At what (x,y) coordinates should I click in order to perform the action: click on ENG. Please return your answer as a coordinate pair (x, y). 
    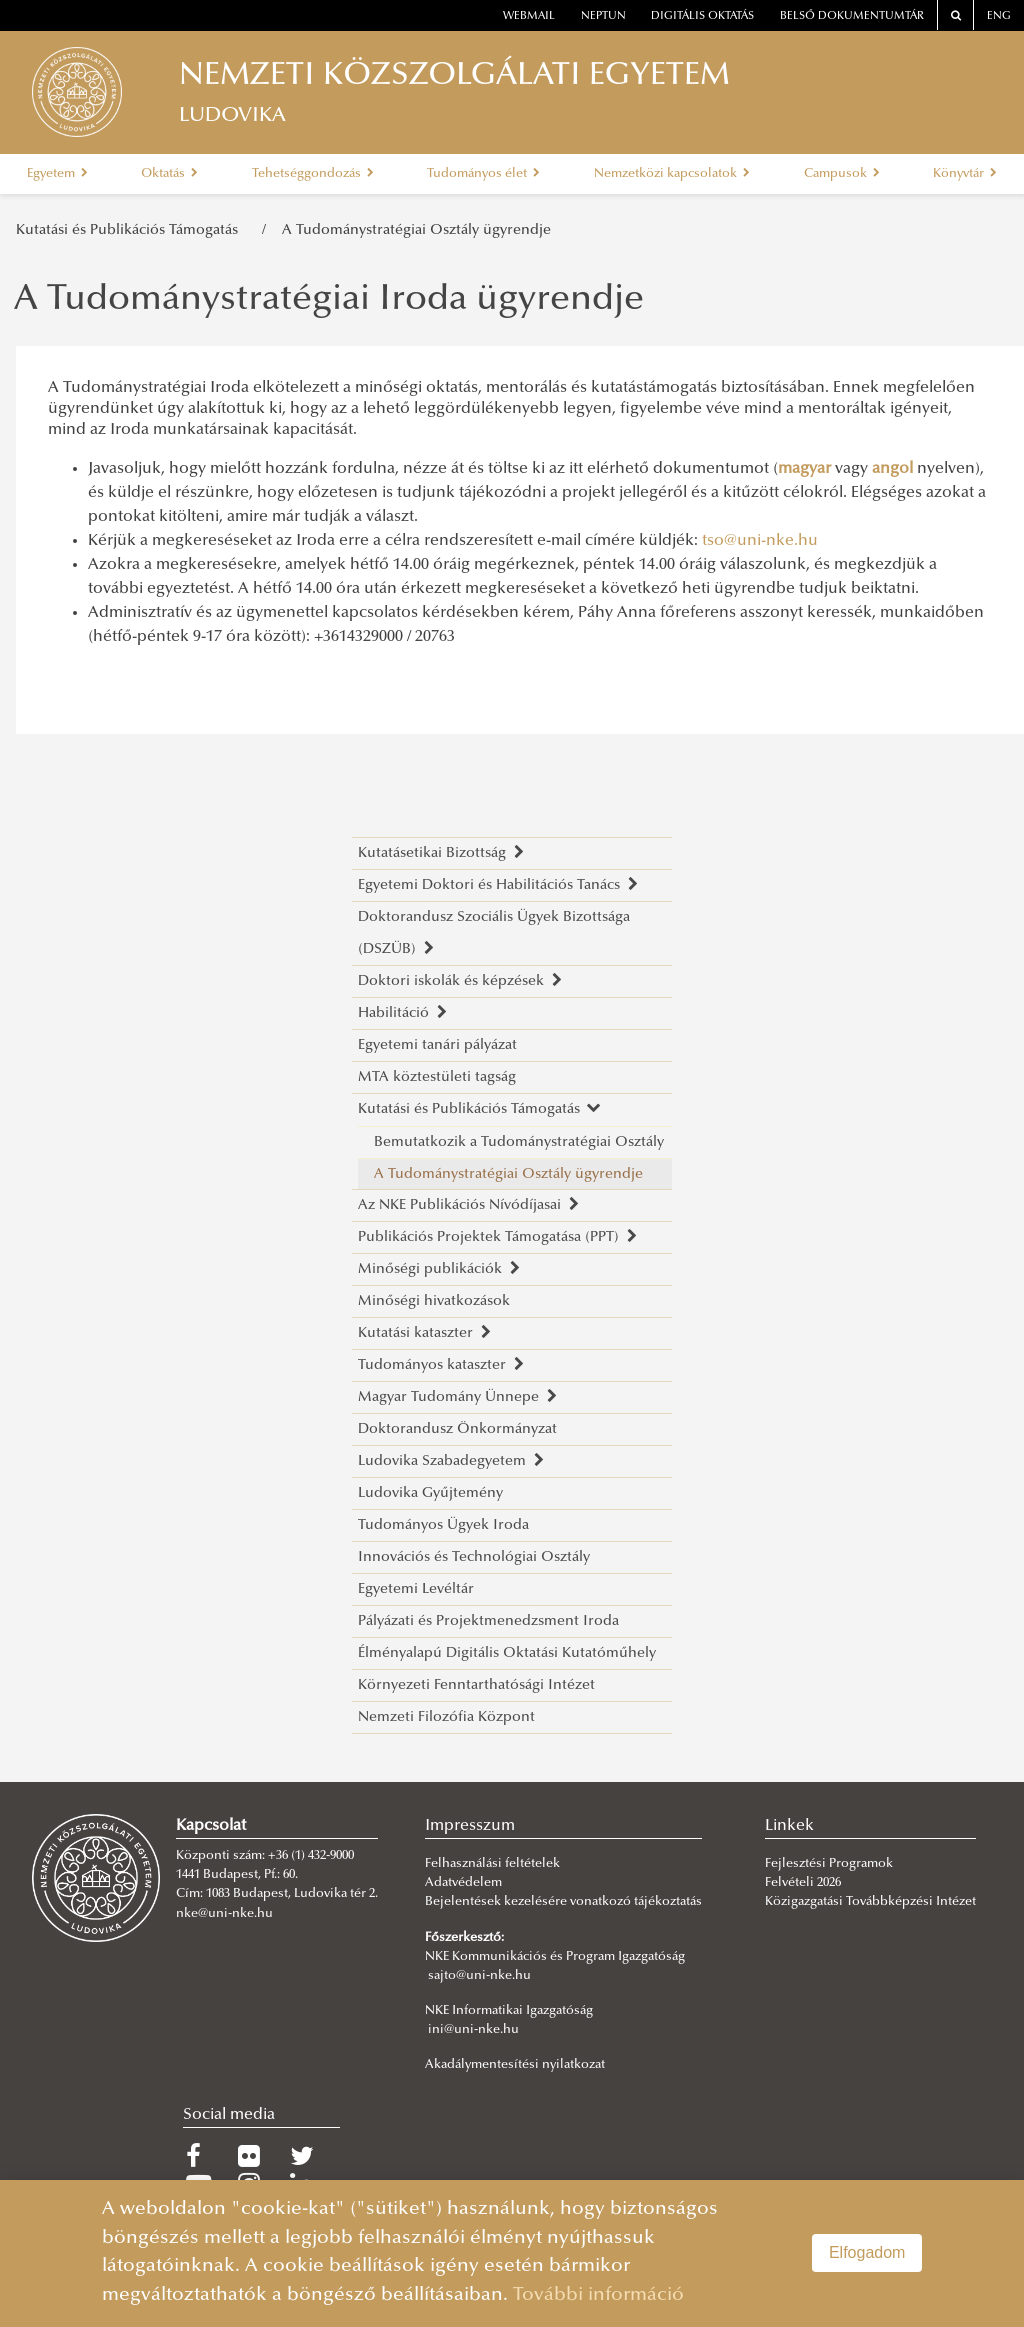
    Looking at the image, I should click on (999, 16).